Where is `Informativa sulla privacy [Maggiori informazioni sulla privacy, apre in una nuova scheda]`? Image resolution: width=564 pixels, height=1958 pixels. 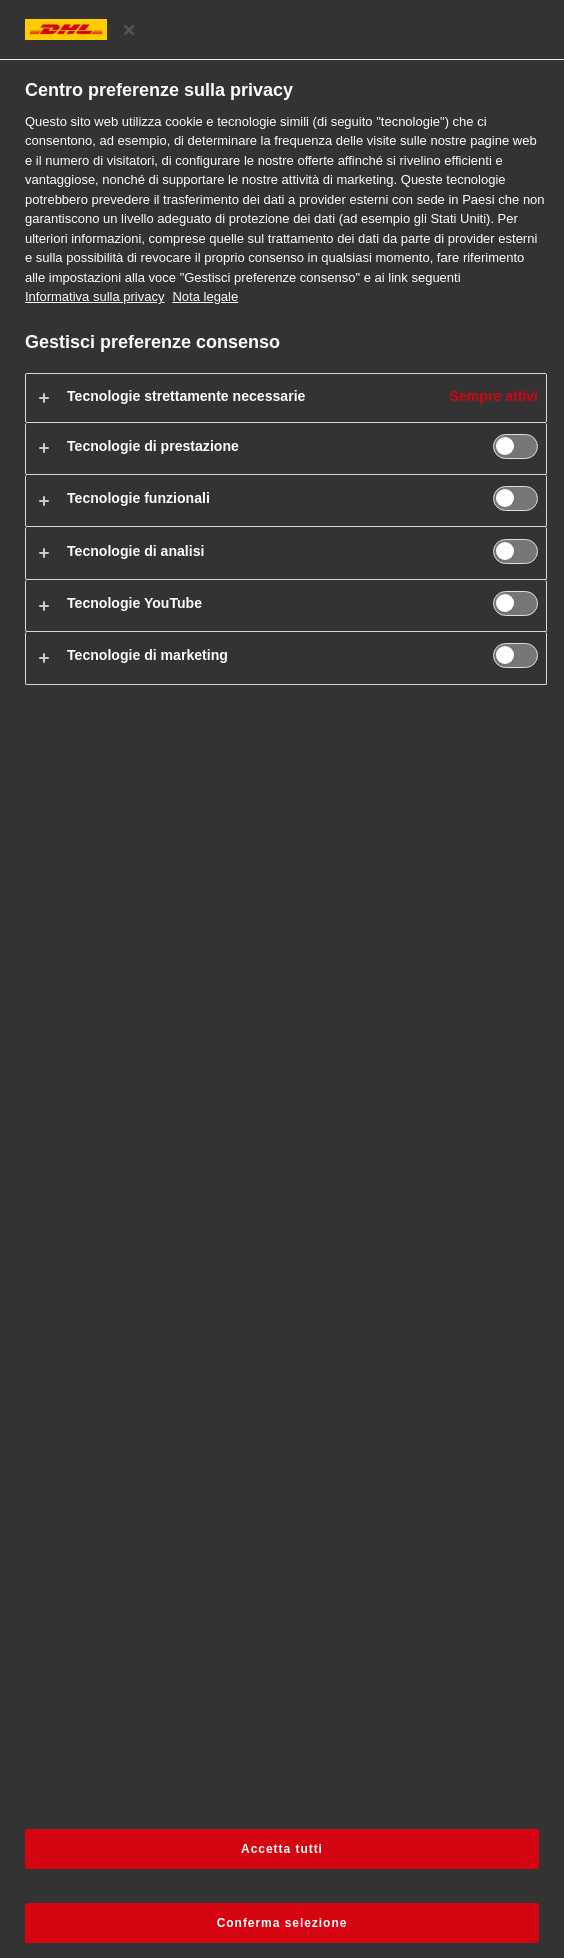 Informativa sulla privacy [Maggiori informazioni sulla privacy, apre in una nuova scheda] is located at coordinates (94, 296).